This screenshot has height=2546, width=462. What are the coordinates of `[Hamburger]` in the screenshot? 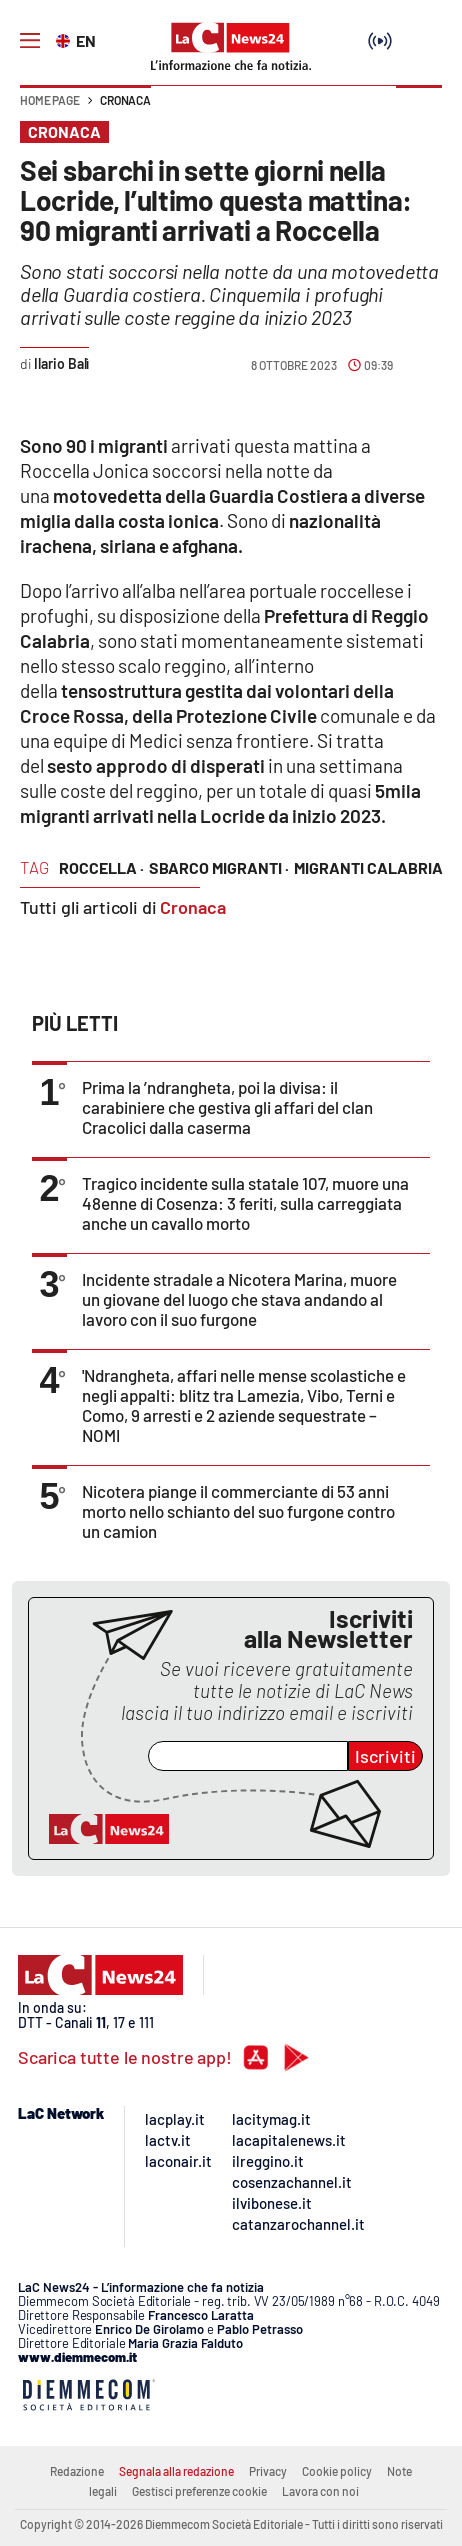 It's located at (30, 41).